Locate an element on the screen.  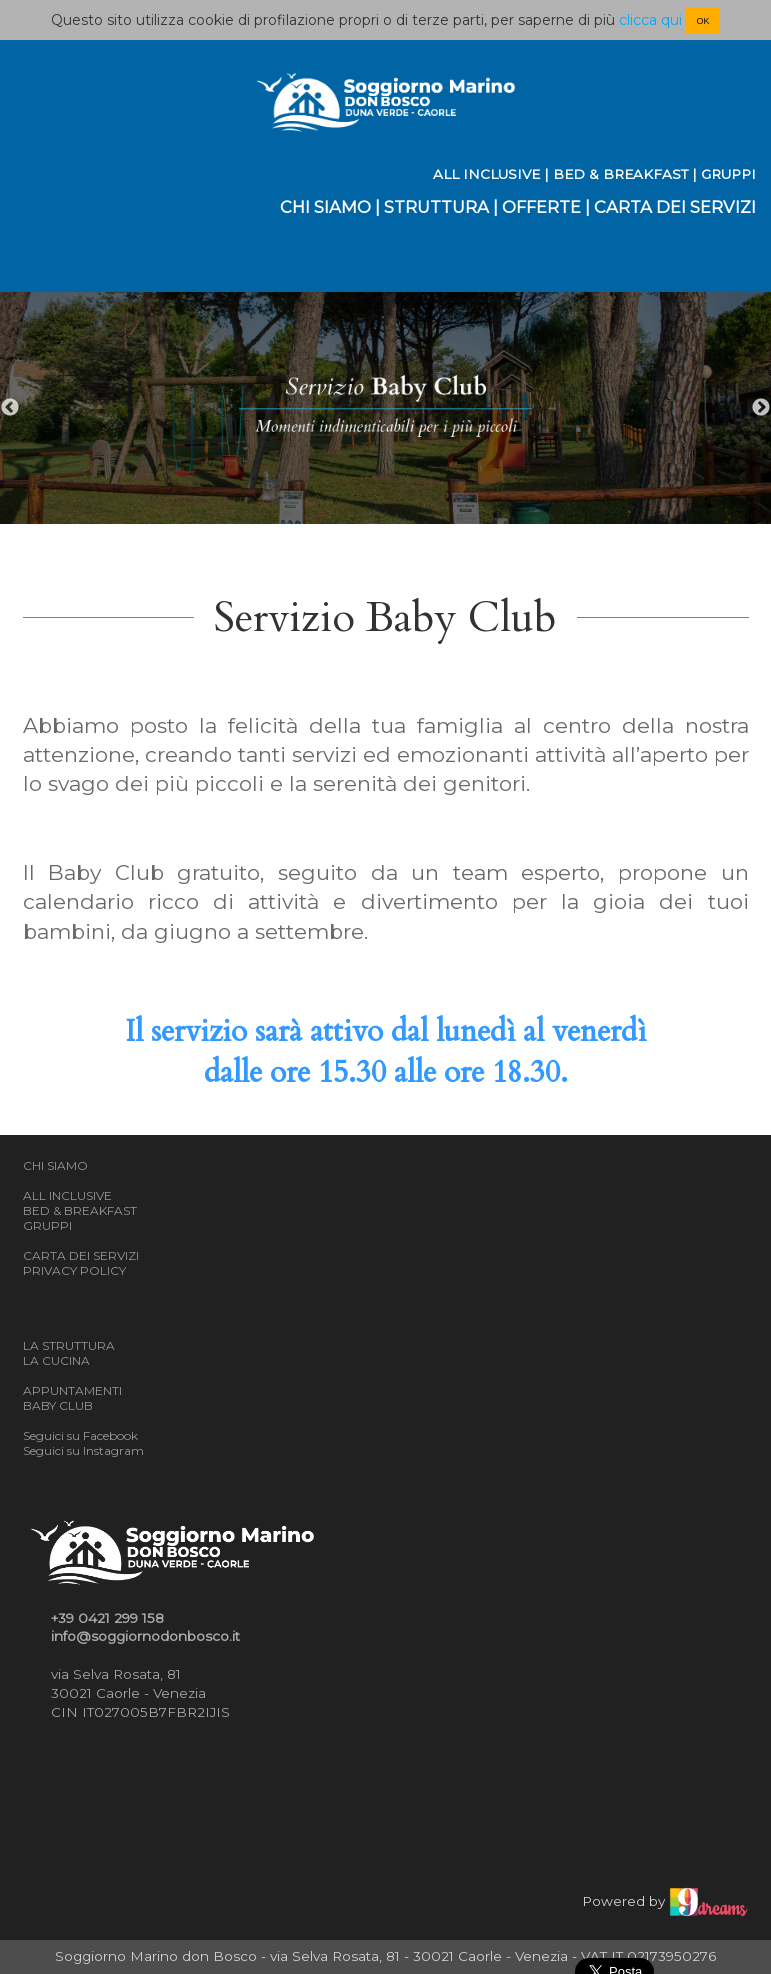
PRIVACY POLICY is located at coordinates (74, 1270).